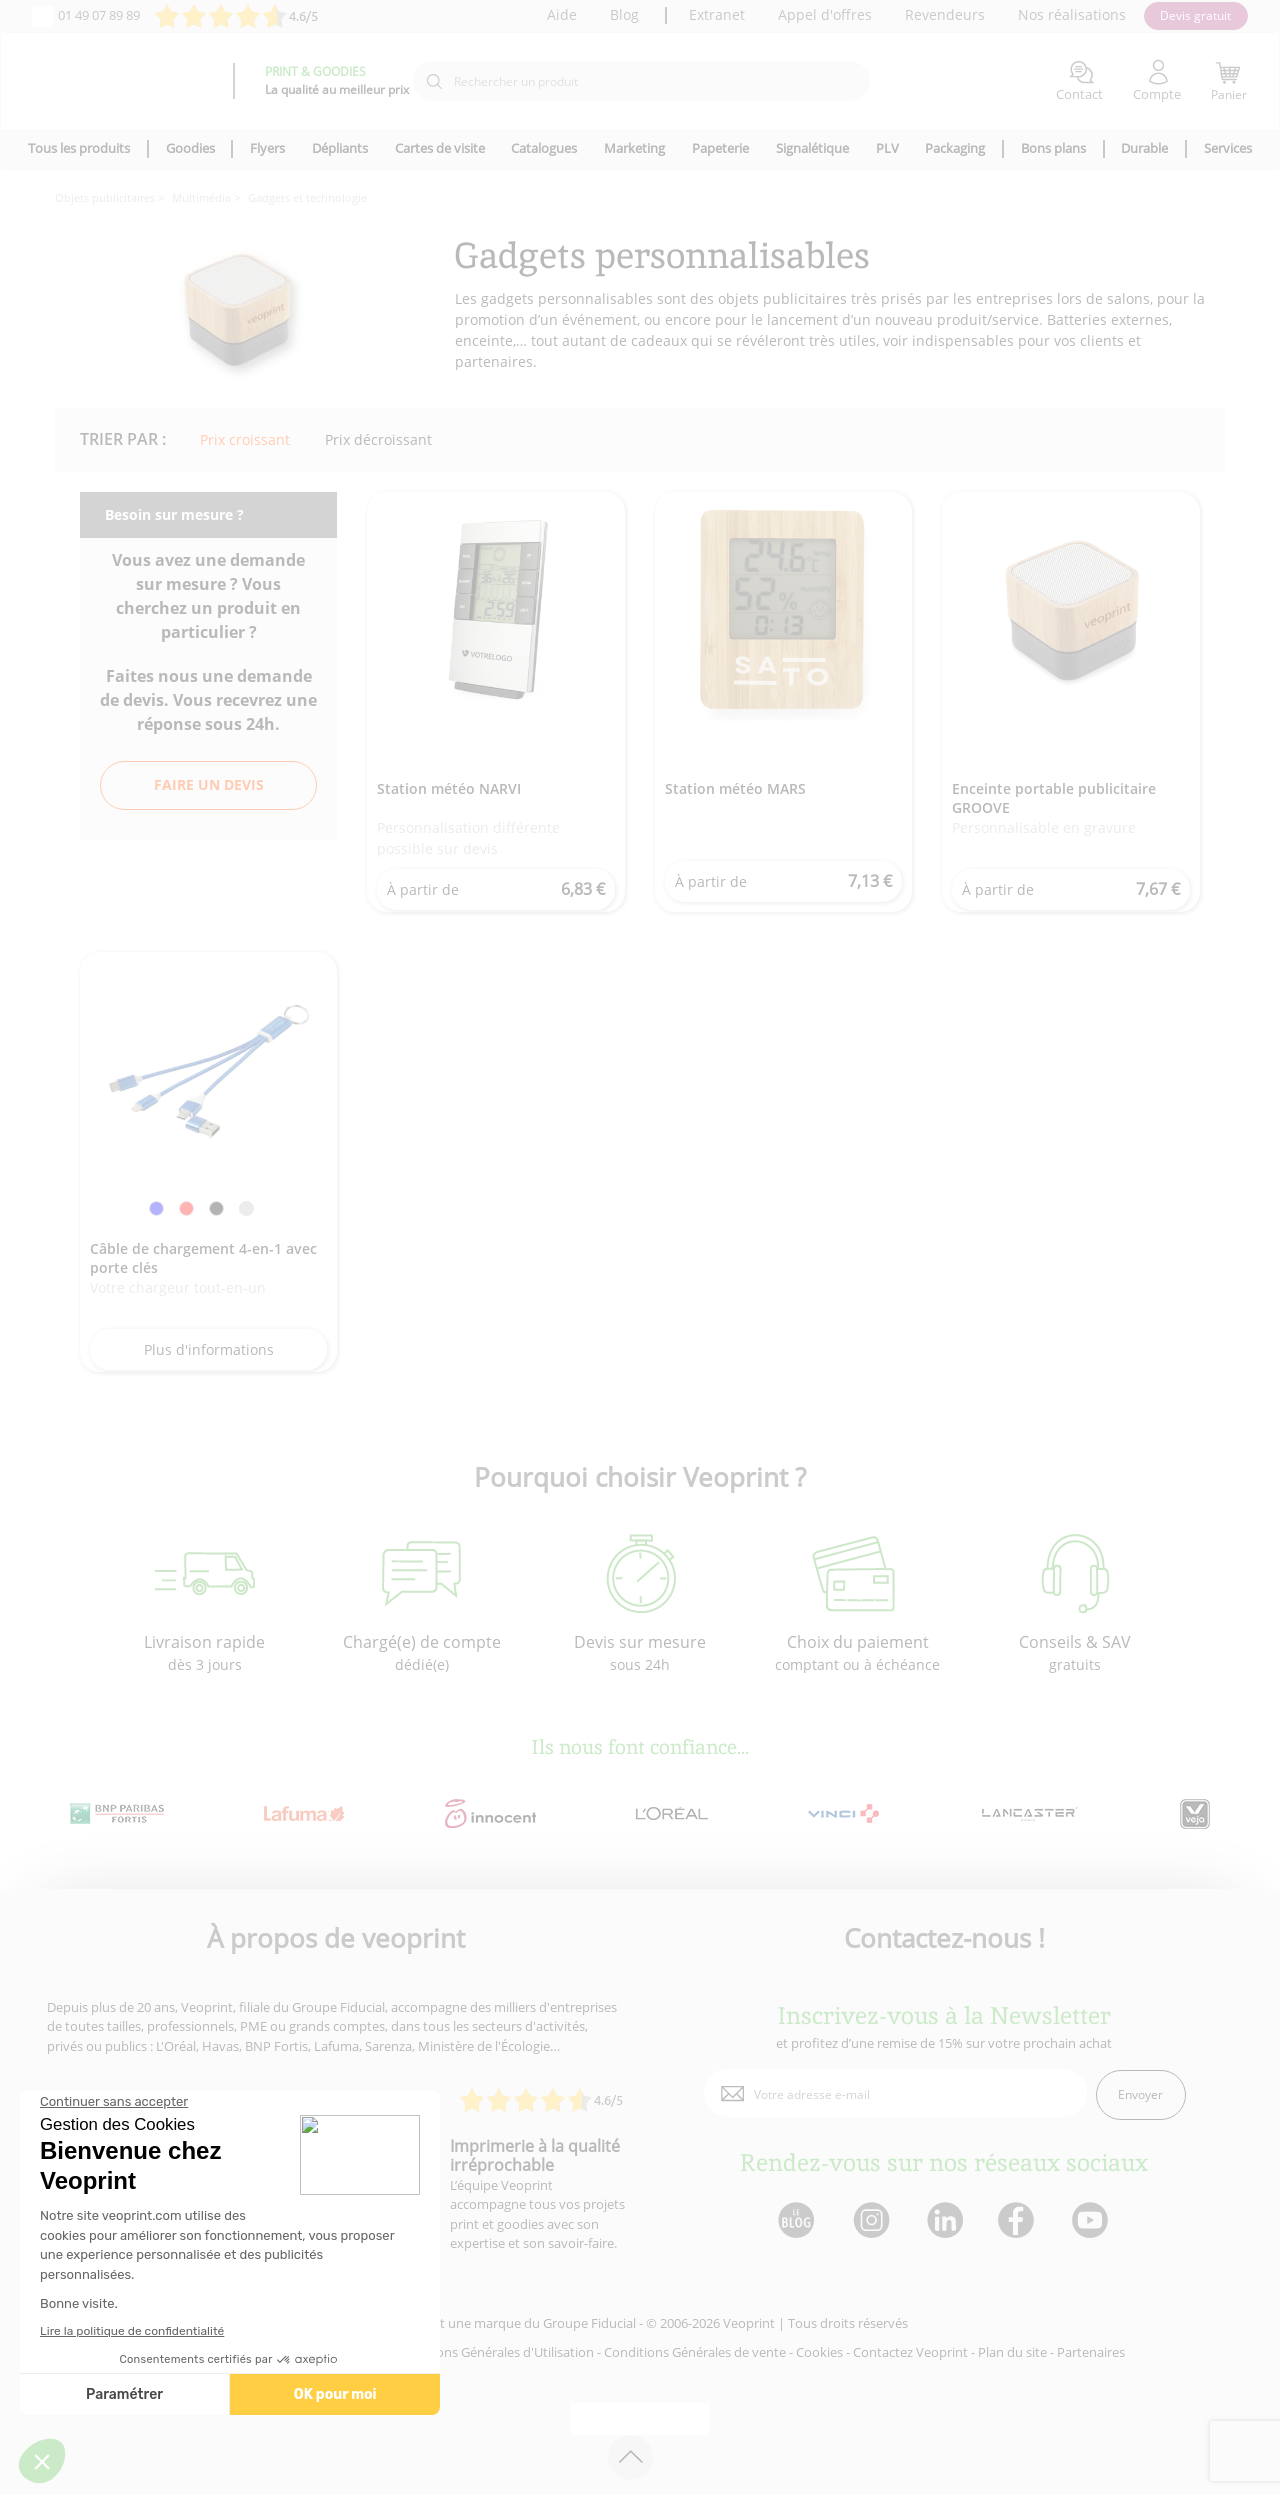  I want to click on Conditions Générales d'Utilisation, so click(493, 2352).